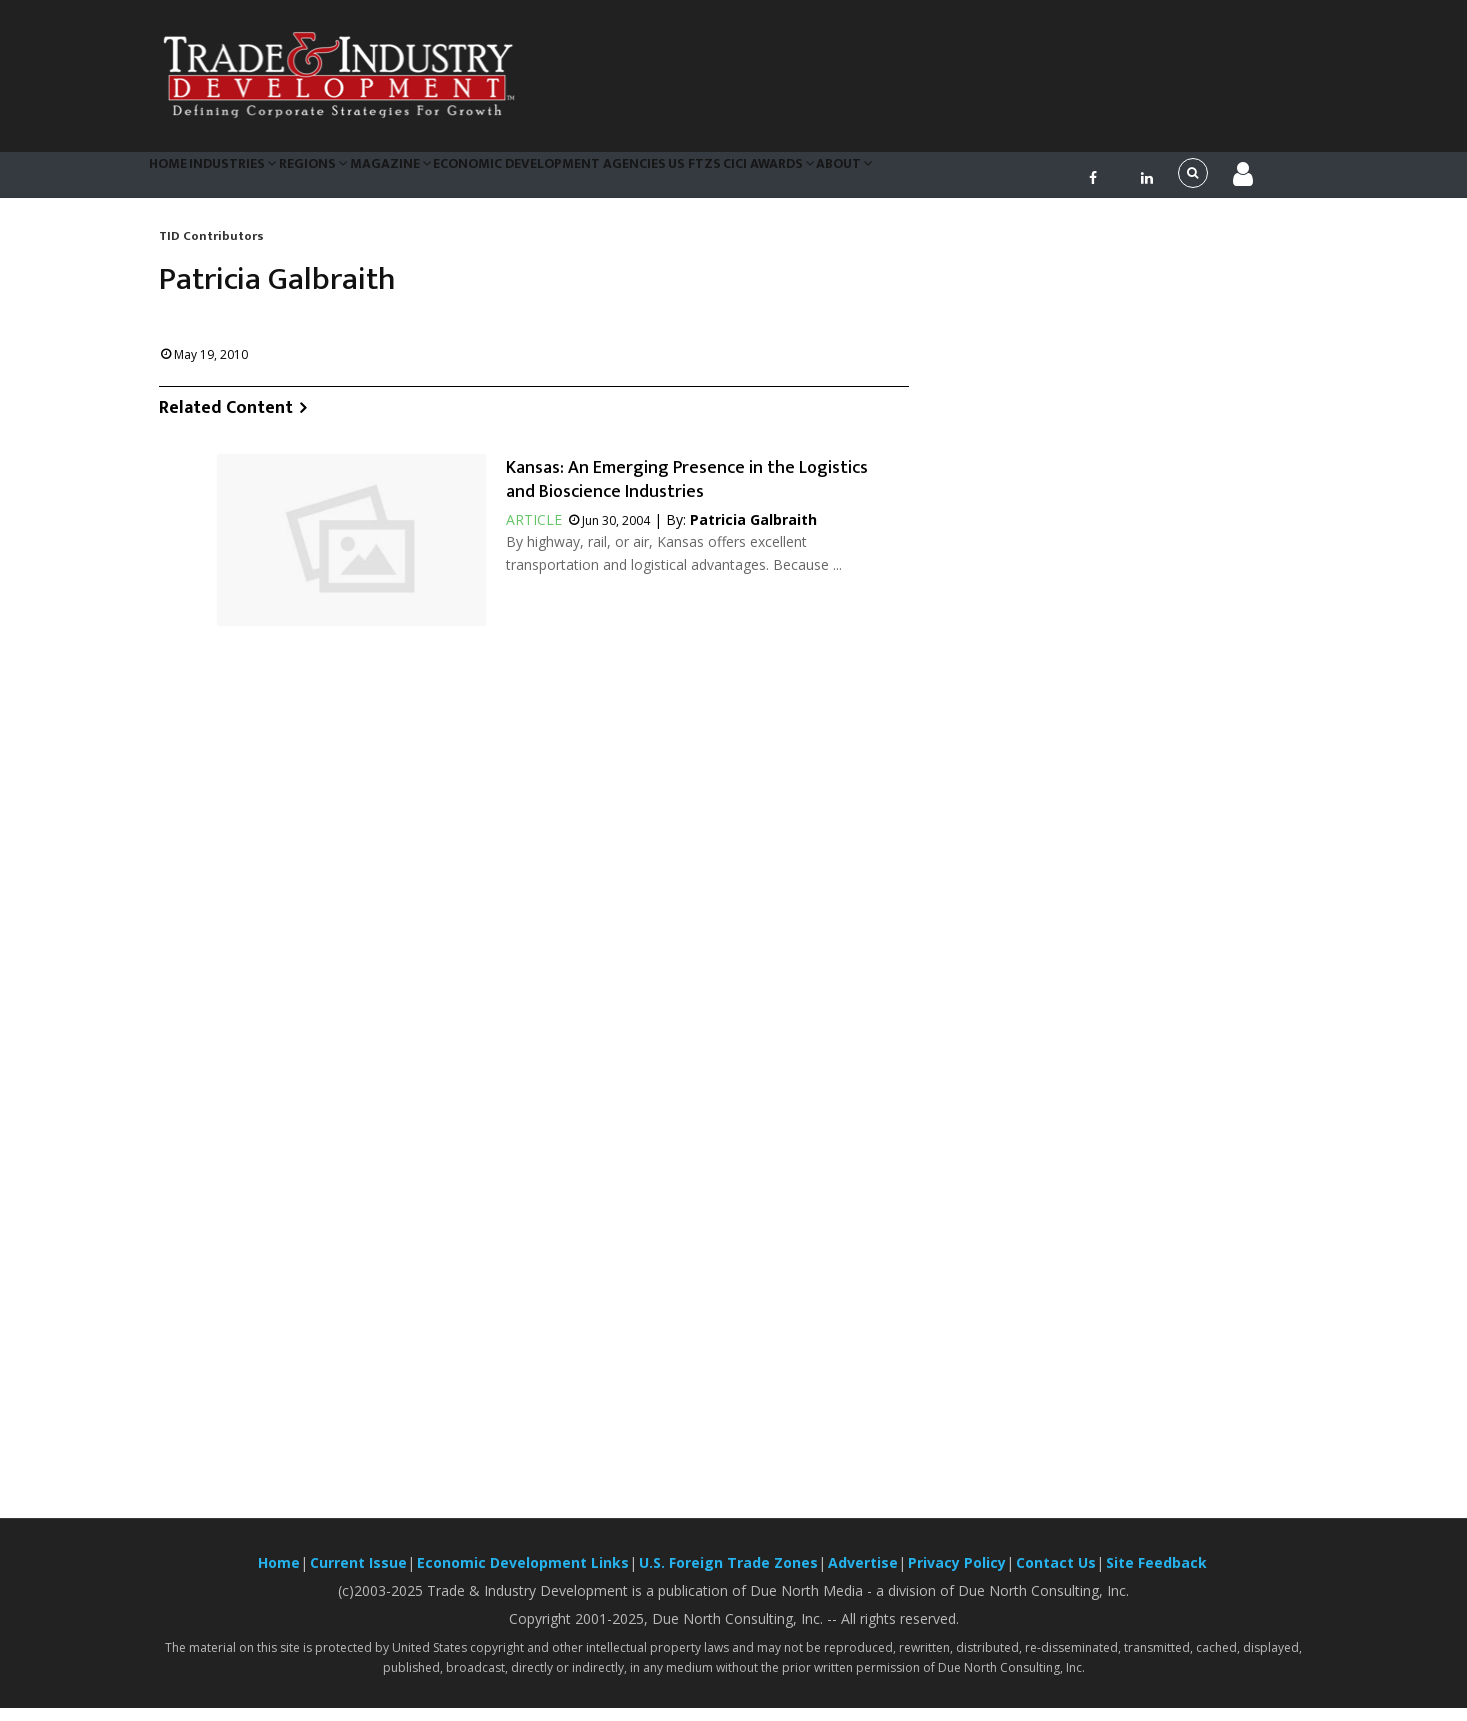 This screenshot has width=1467, height=1721. What do you see at coordinates (857, 180) in the screenshot?
I see `CiCi Awards` at bounding box center [857, 180].